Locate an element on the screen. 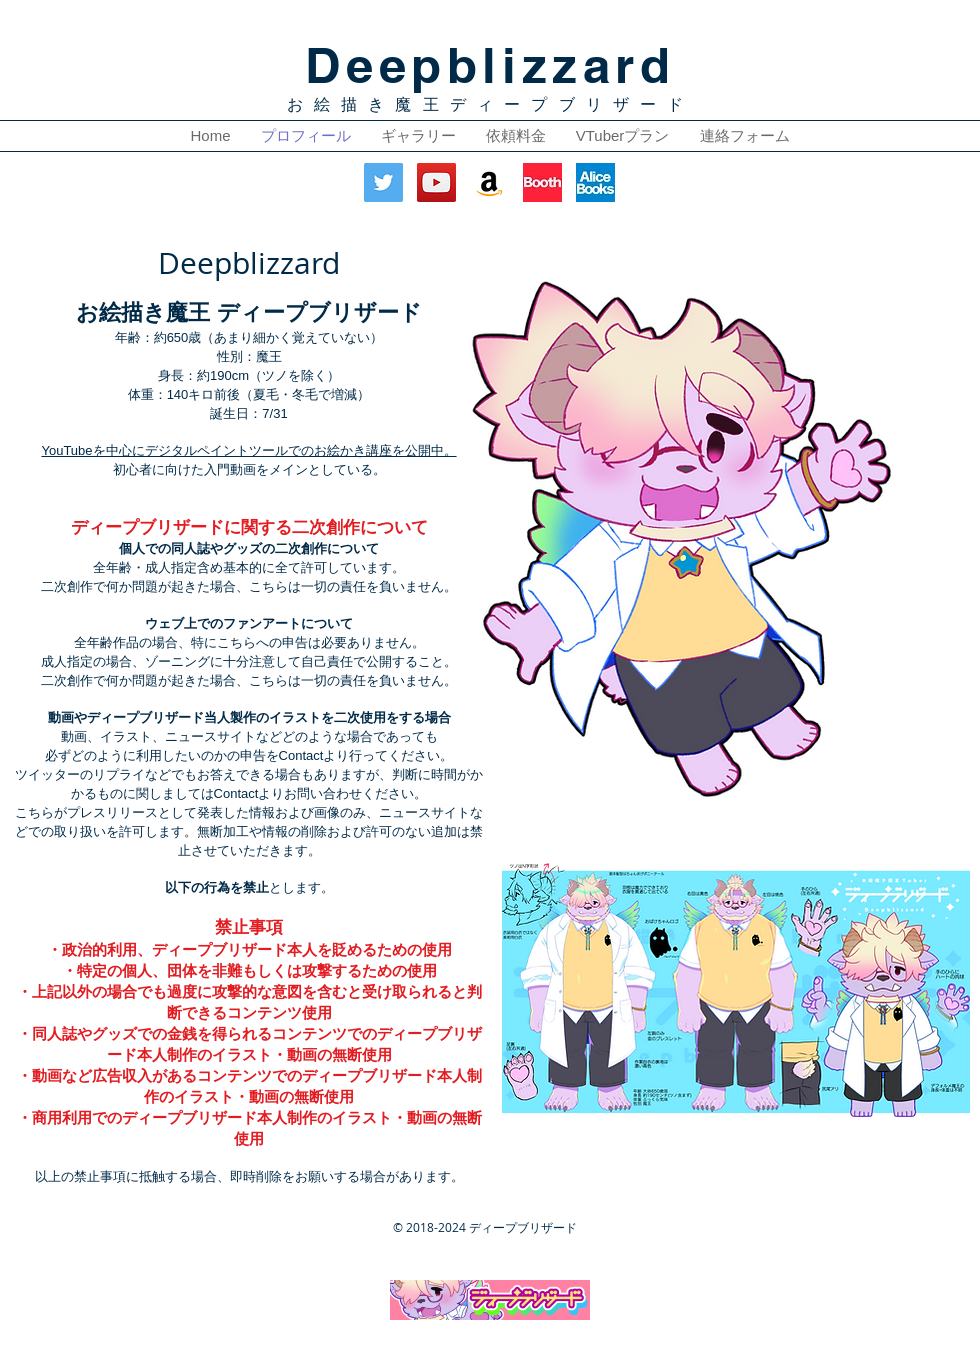 The width and height of the screenshot is (980, 1362). Deepblizzard is located at coordinates (490, 65).